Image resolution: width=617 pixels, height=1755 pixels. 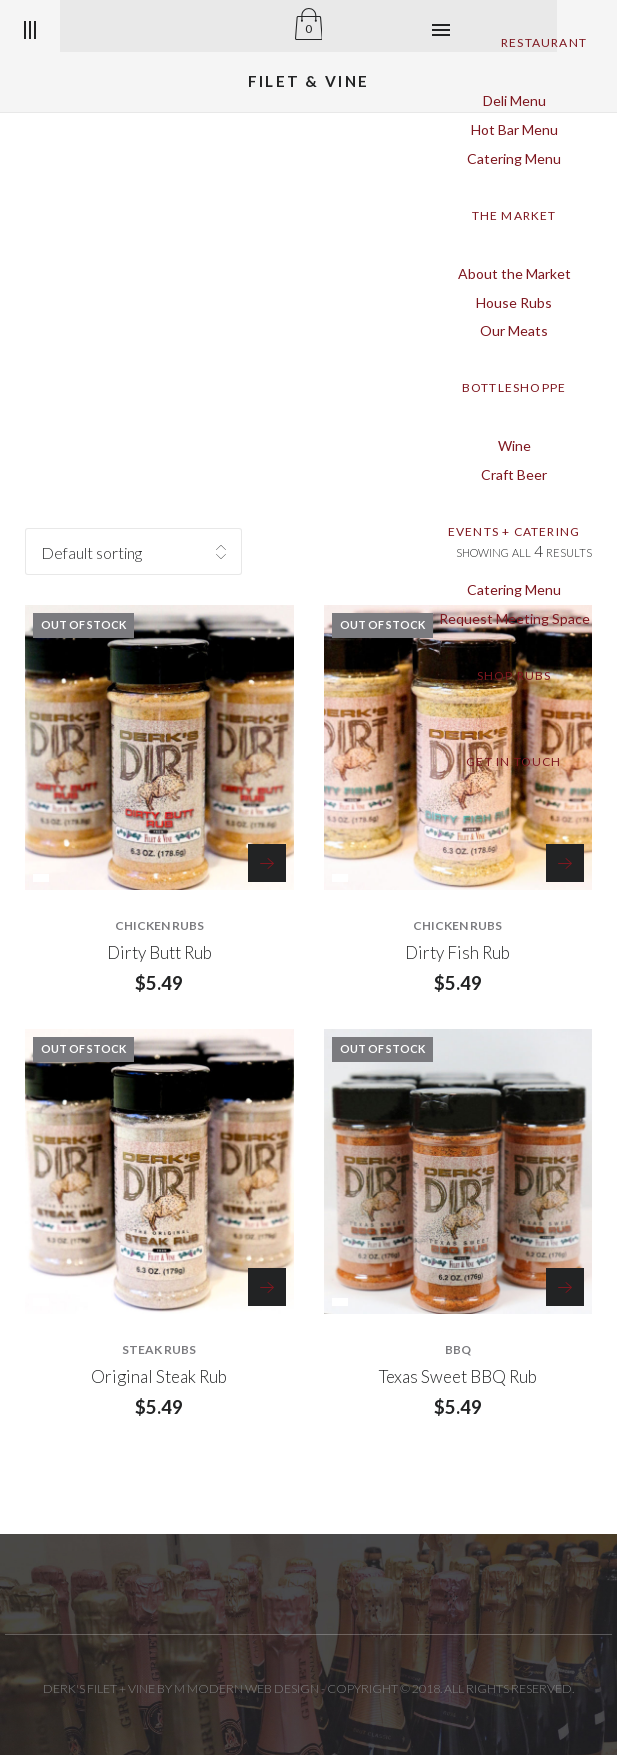 I want to click on Read more [Read more about “Texas Sweet BBQ Rub”], so click(x=565, y=1287).